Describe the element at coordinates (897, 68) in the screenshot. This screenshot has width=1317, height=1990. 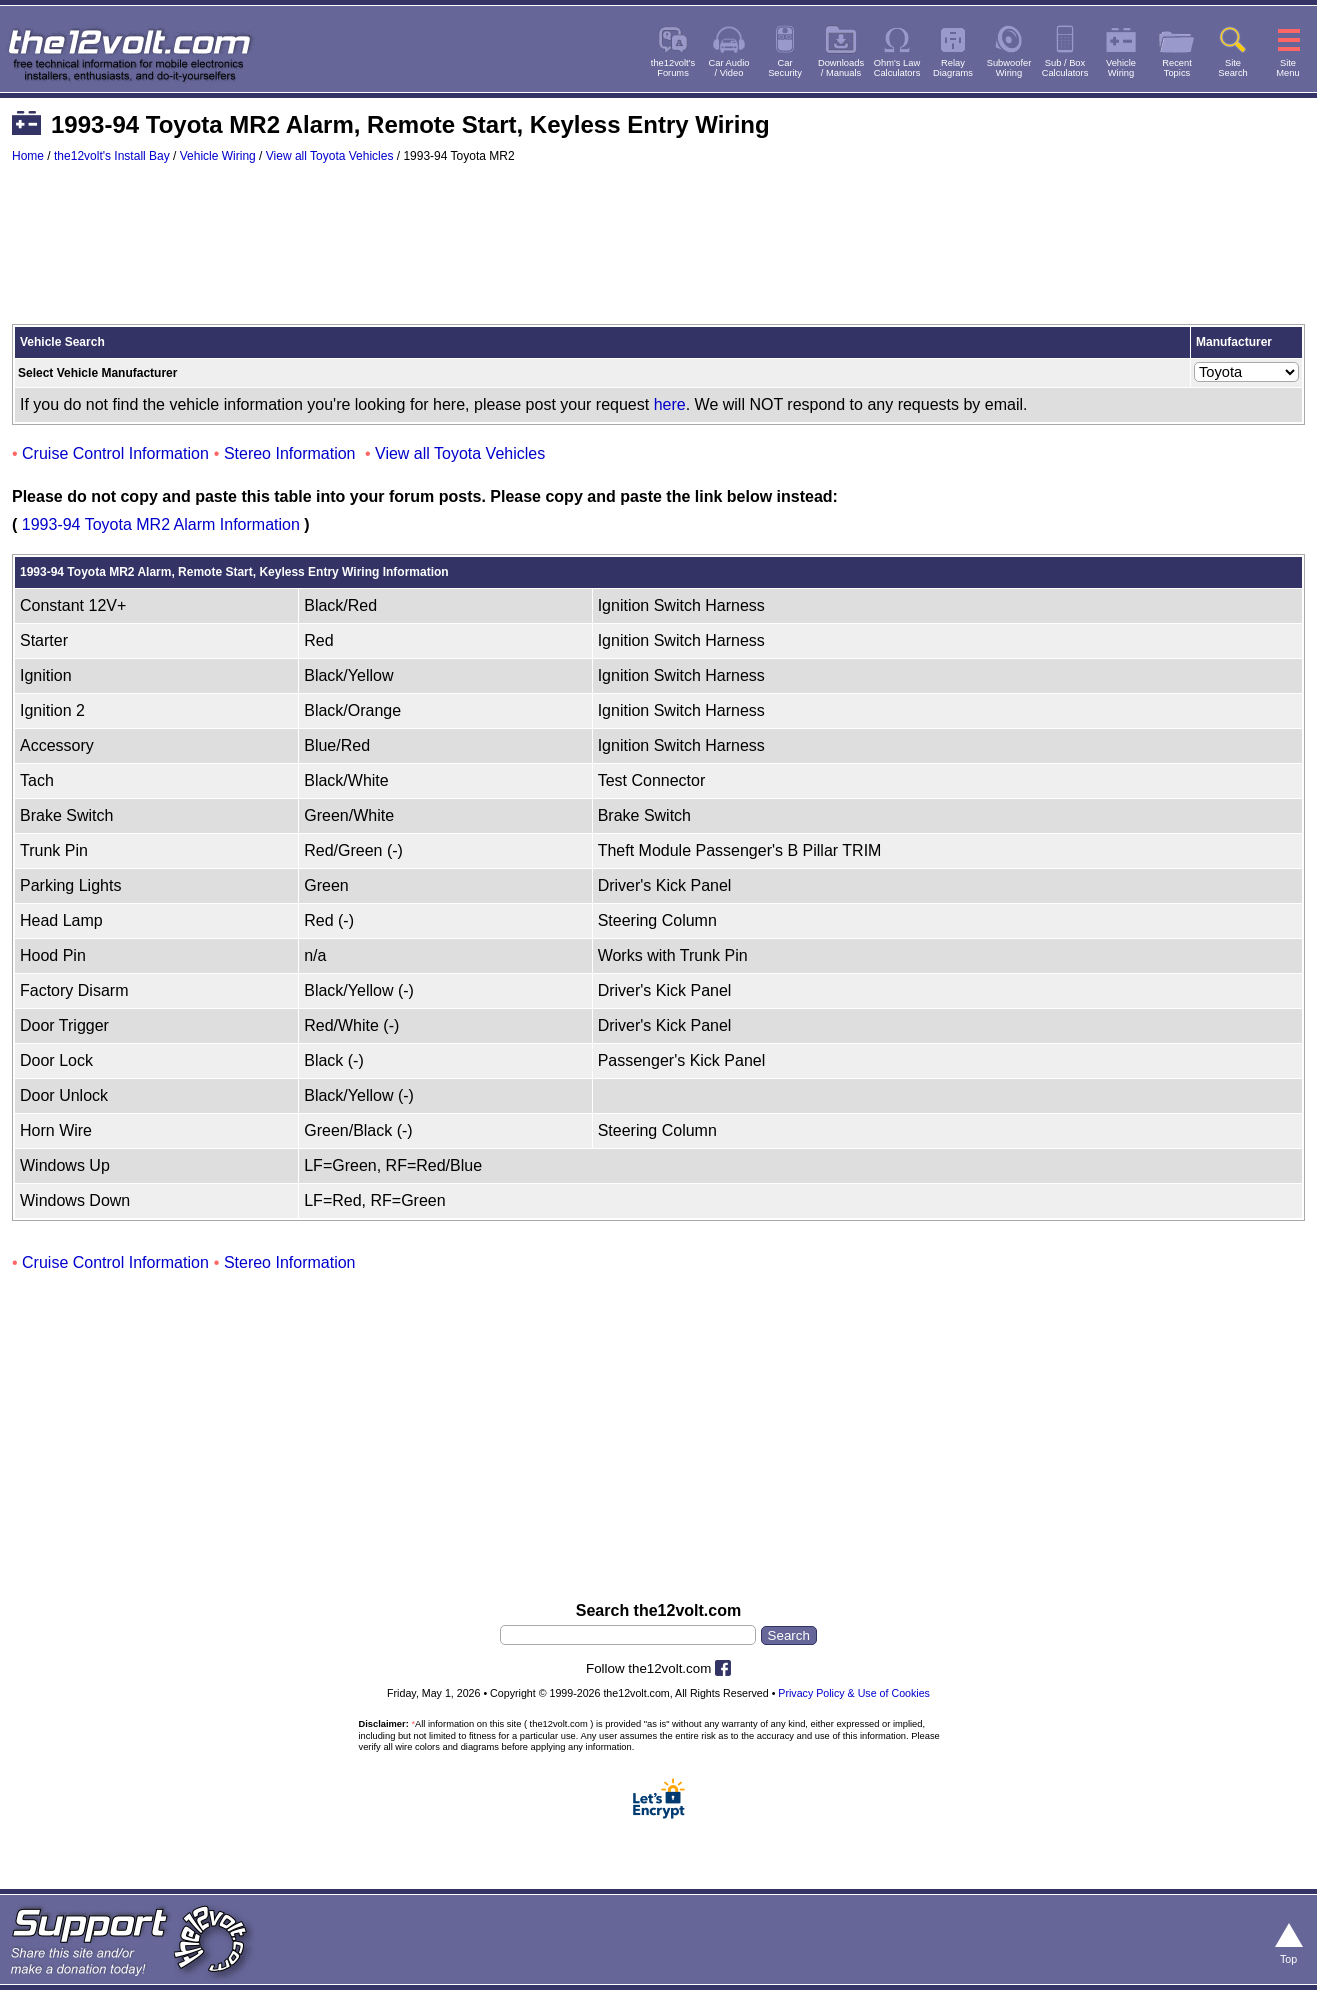
I see `Ohm's LawCalculators` at that location.